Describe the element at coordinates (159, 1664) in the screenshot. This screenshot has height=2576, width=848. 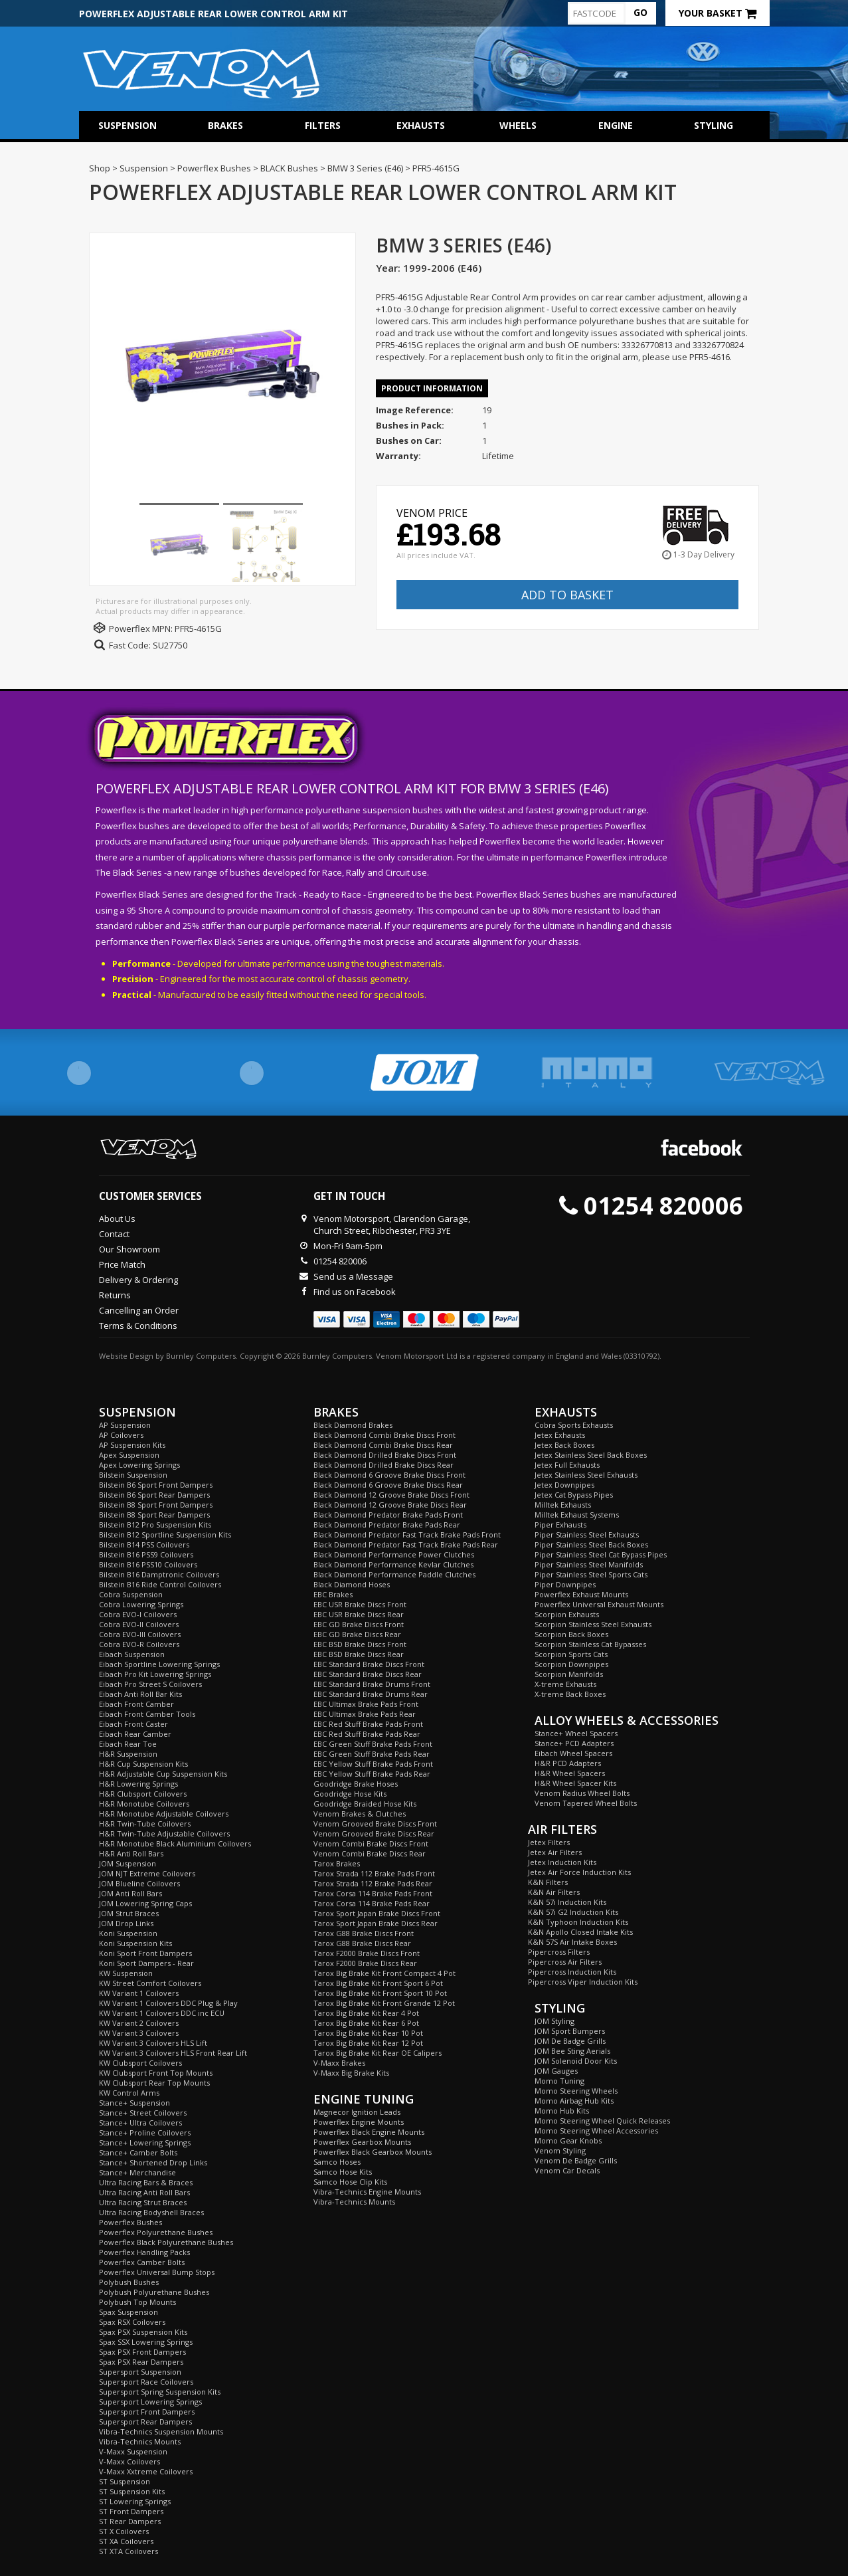
I see `Eibach Sportline Lowering Springs` at that location.